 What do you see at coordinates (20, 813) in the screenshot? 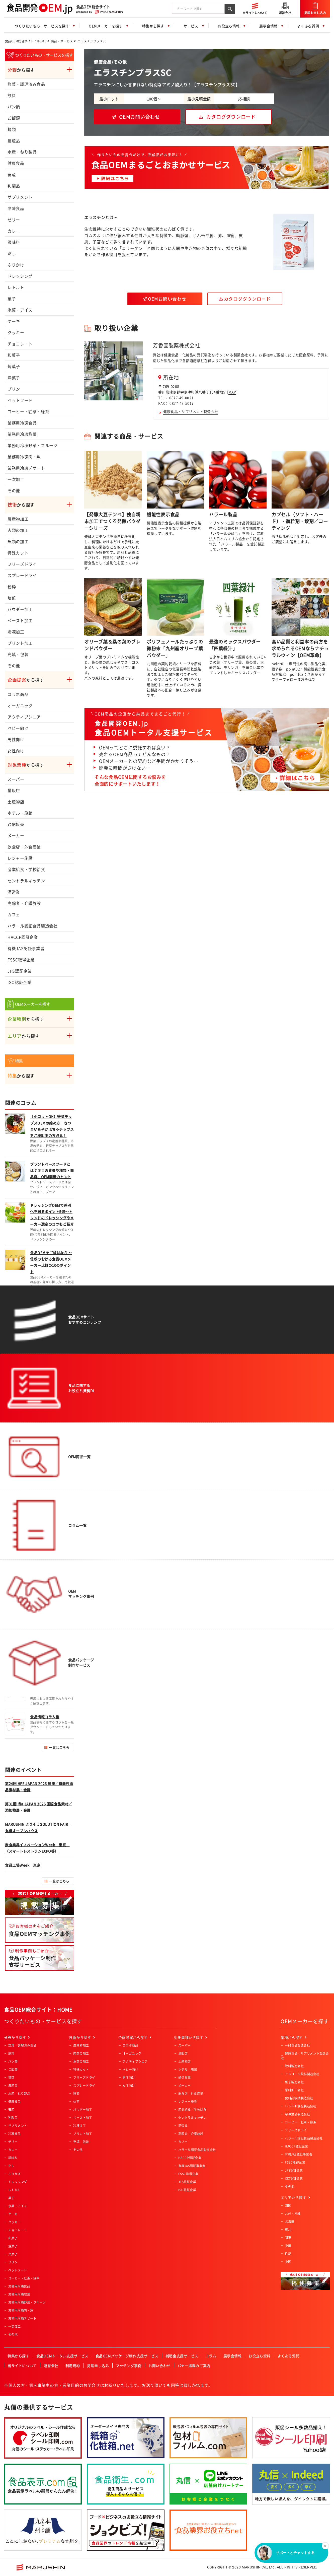
I see `ホテル・旅館` at bounding box center [20, 813].